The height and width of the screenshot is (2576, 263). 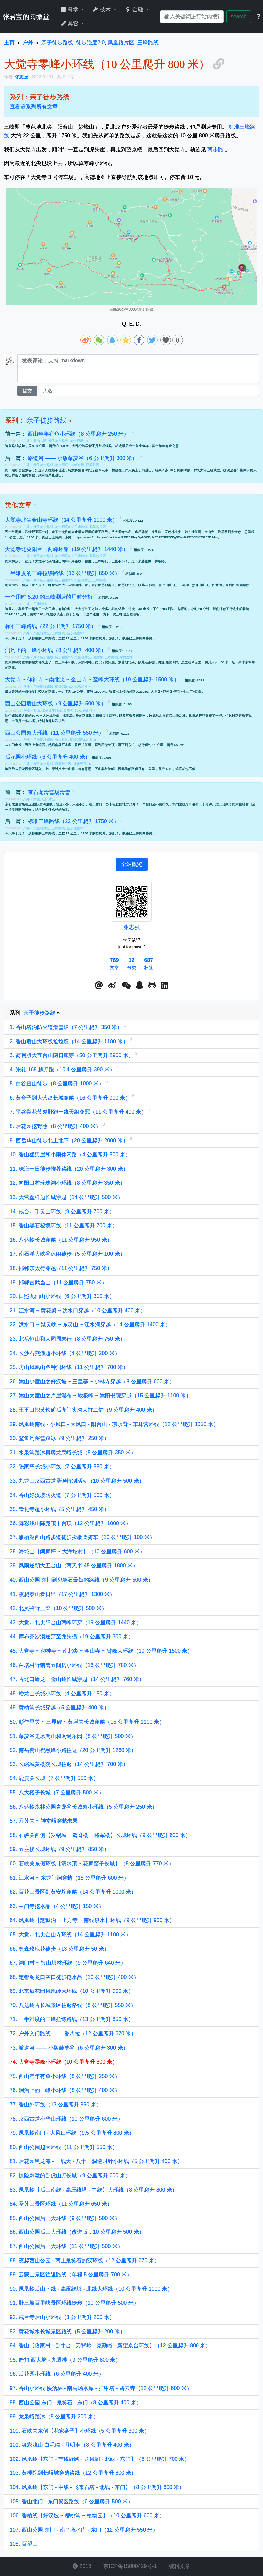 What do you see at coordinates (74, 1665) in the screenshot?
I see `46. 白塔村野猪窝五间房小环线（16 公里爬升 780 米）` at bounding box center [74, 1665].